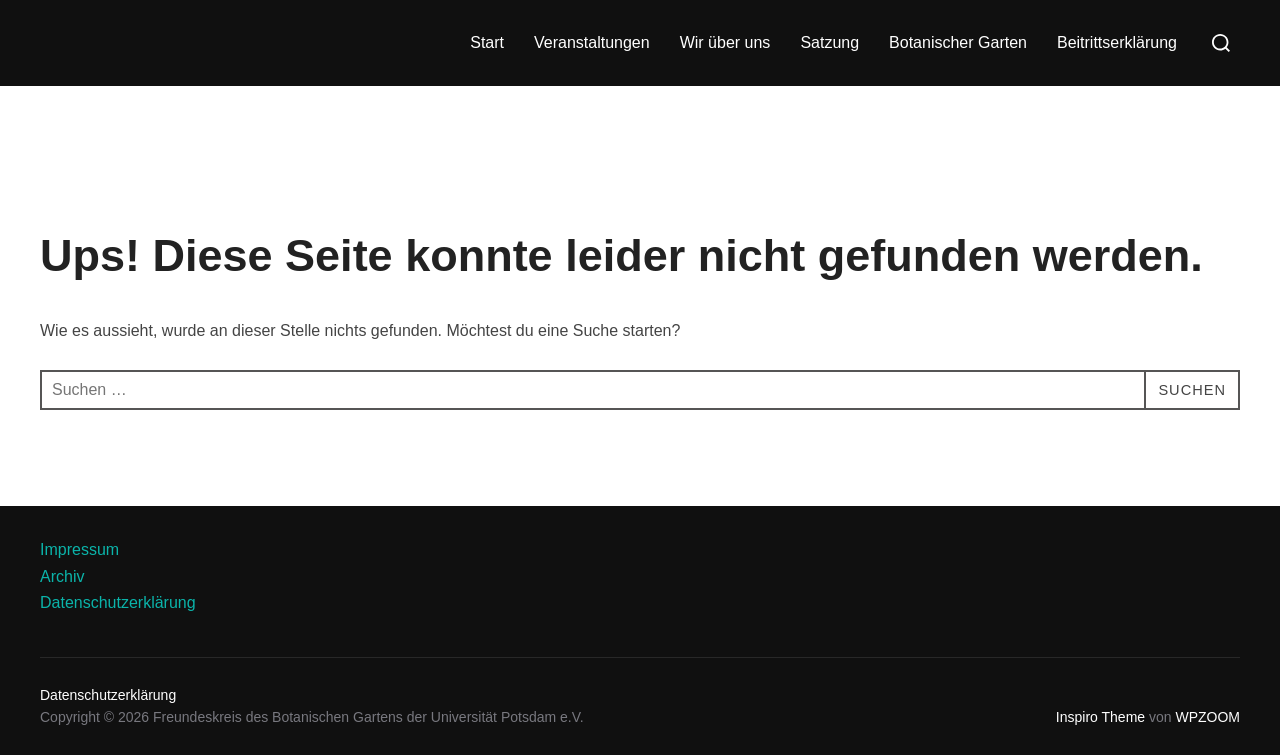  Describe the element at coordinates (79, 549) in the screenshot. I see `Impressum` at that location.